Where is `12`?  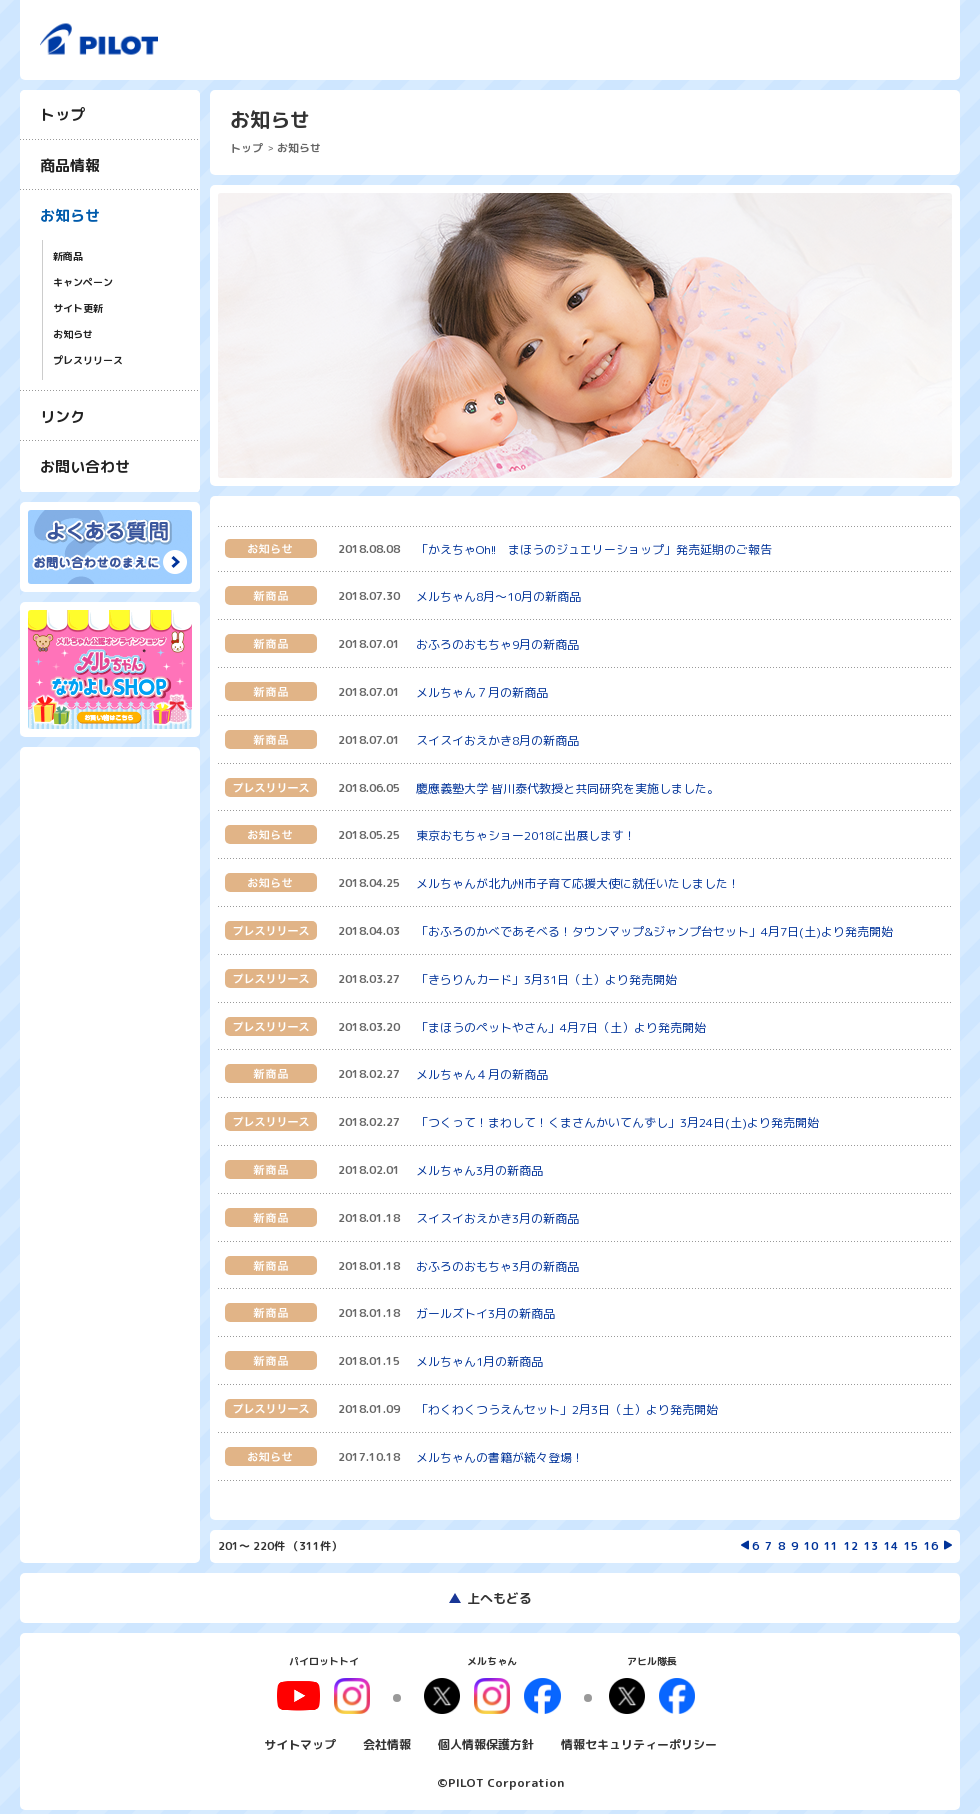
12 is located at coordinates (851, 1546).